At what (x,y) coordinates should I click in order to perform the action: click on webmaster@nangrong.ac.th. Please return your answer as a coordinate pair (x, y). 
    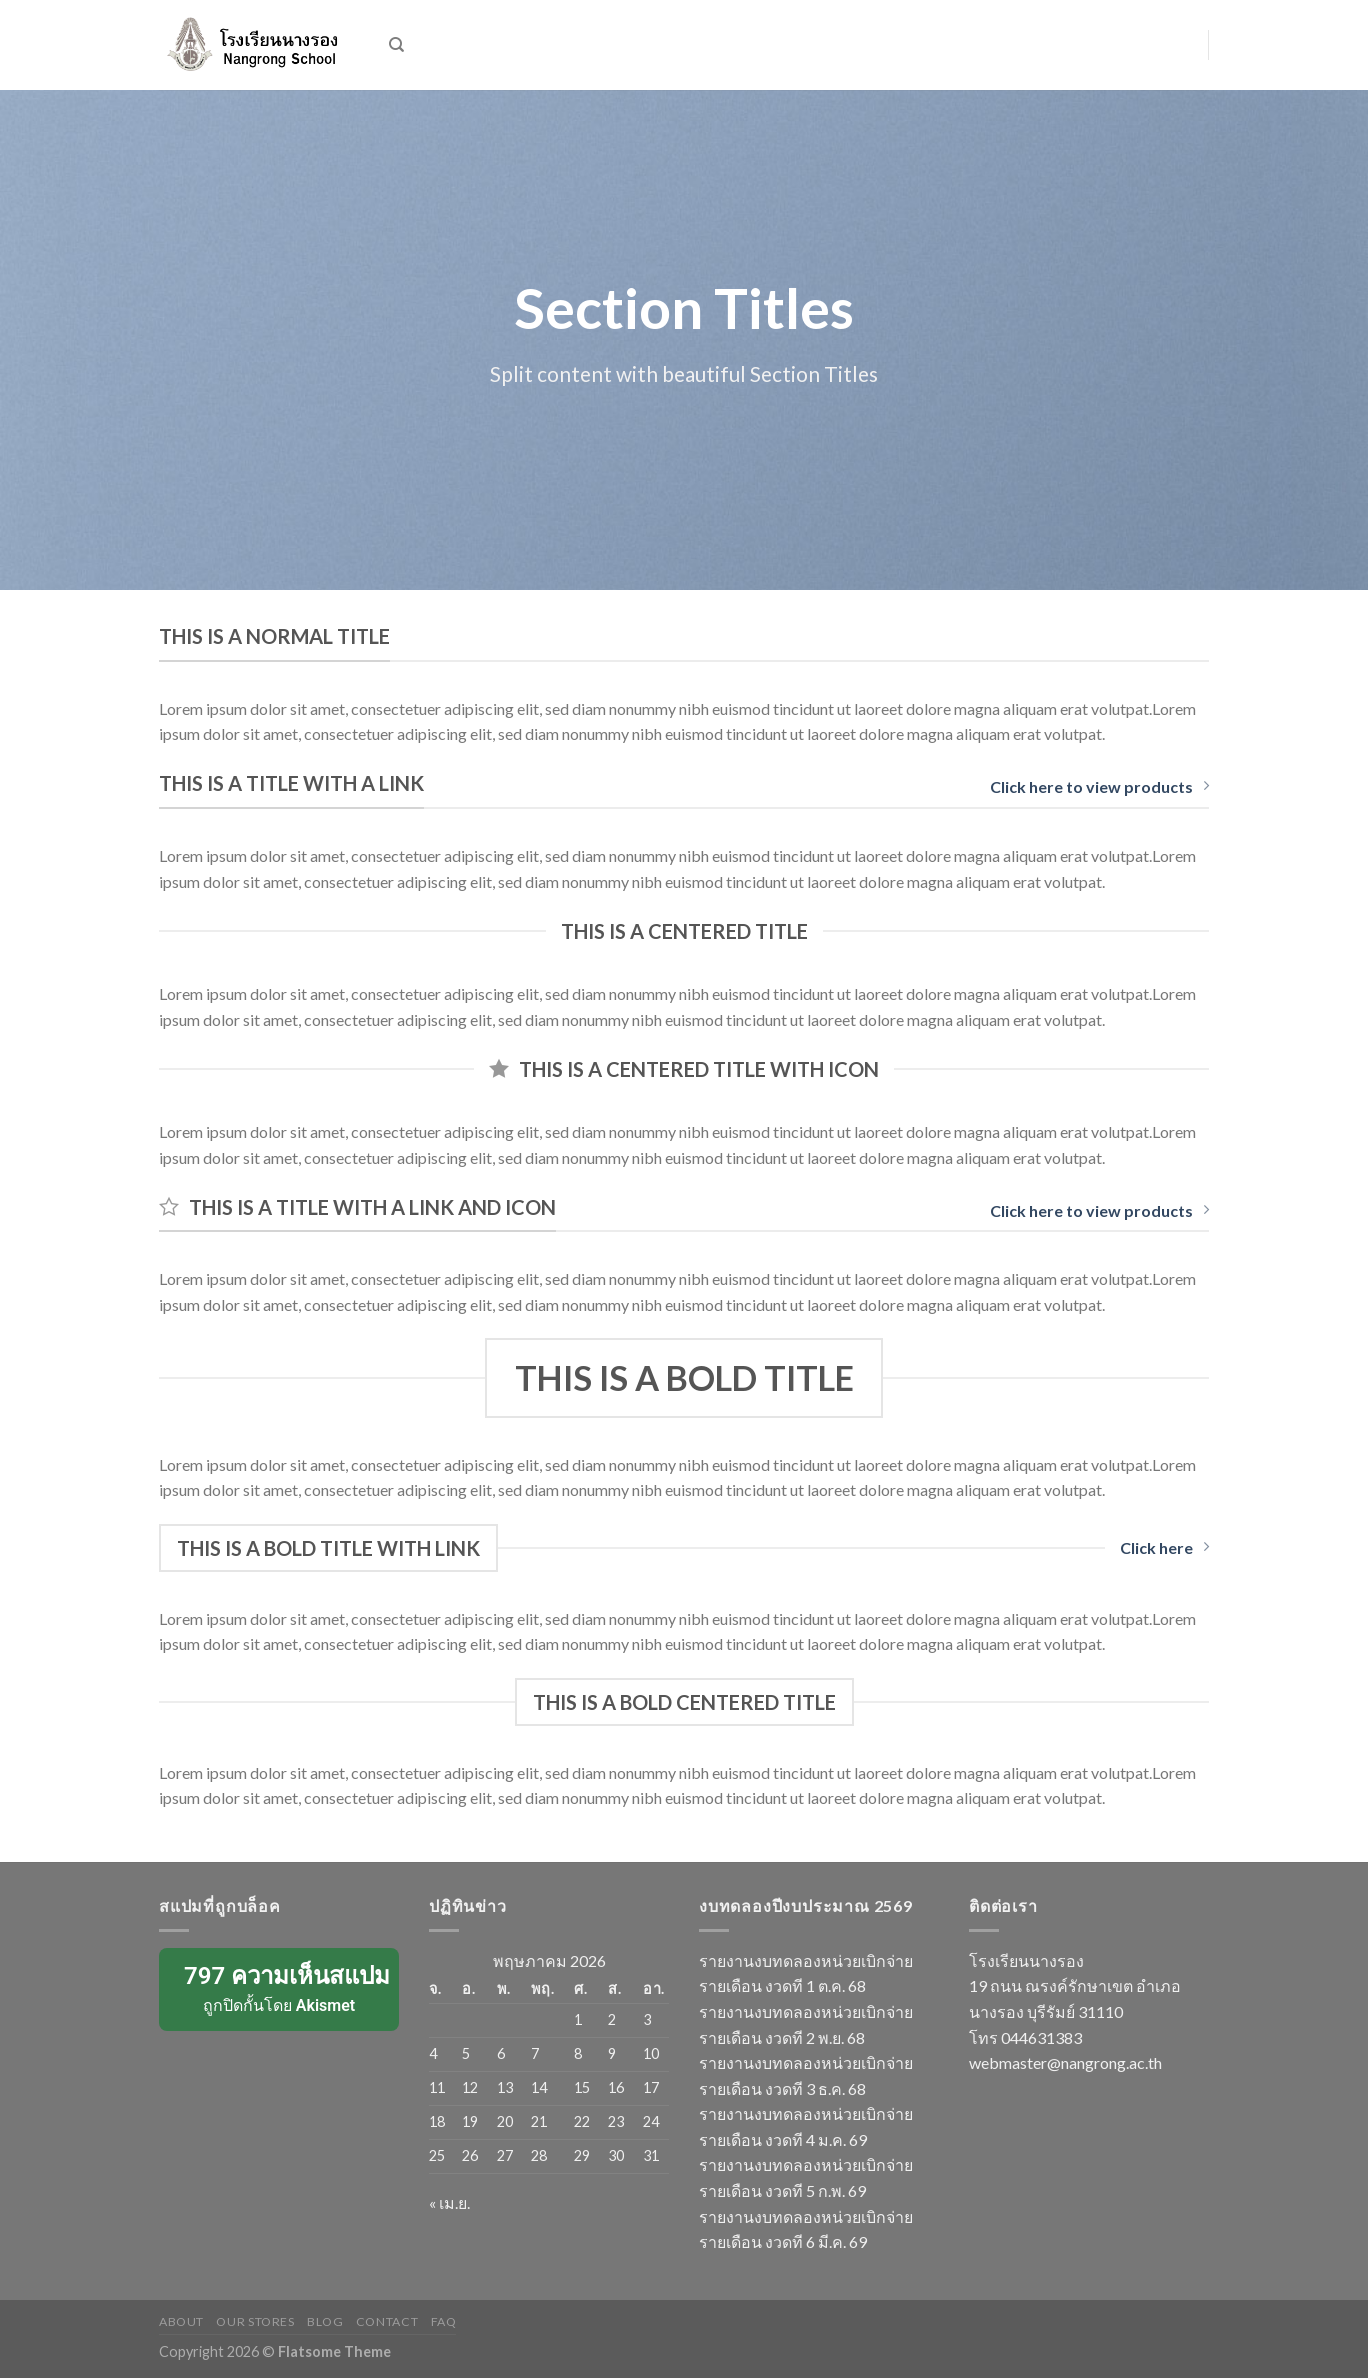
    Looking at the image, I should click on (1065, 2062).